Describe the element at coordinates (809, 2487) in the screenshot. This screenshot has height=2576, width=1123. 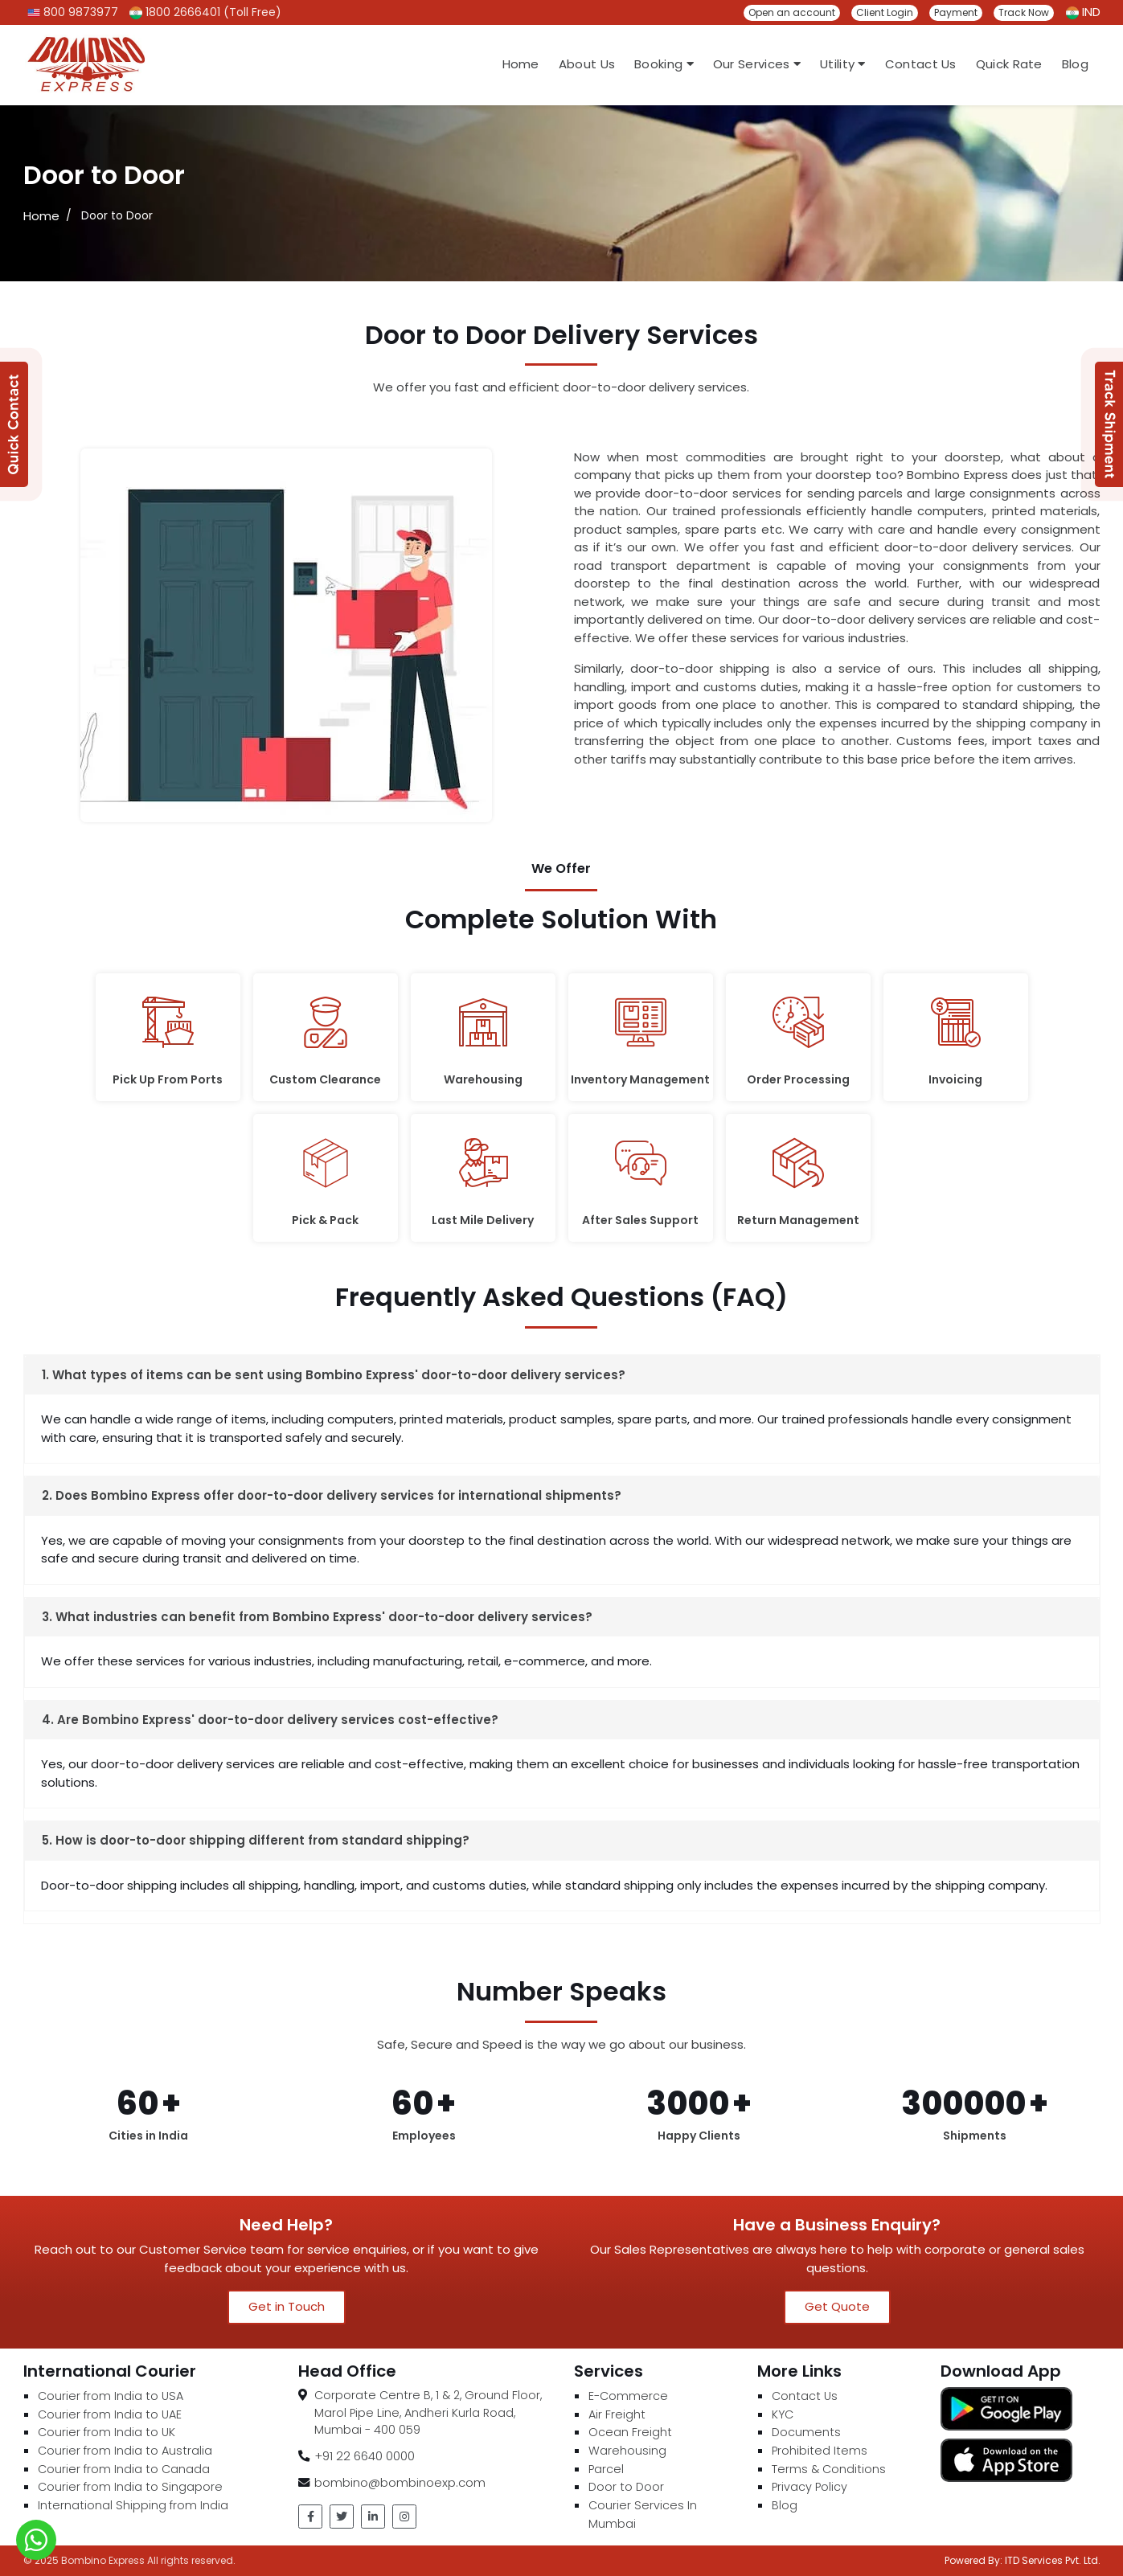
I see `Privacy Policy` at that location.